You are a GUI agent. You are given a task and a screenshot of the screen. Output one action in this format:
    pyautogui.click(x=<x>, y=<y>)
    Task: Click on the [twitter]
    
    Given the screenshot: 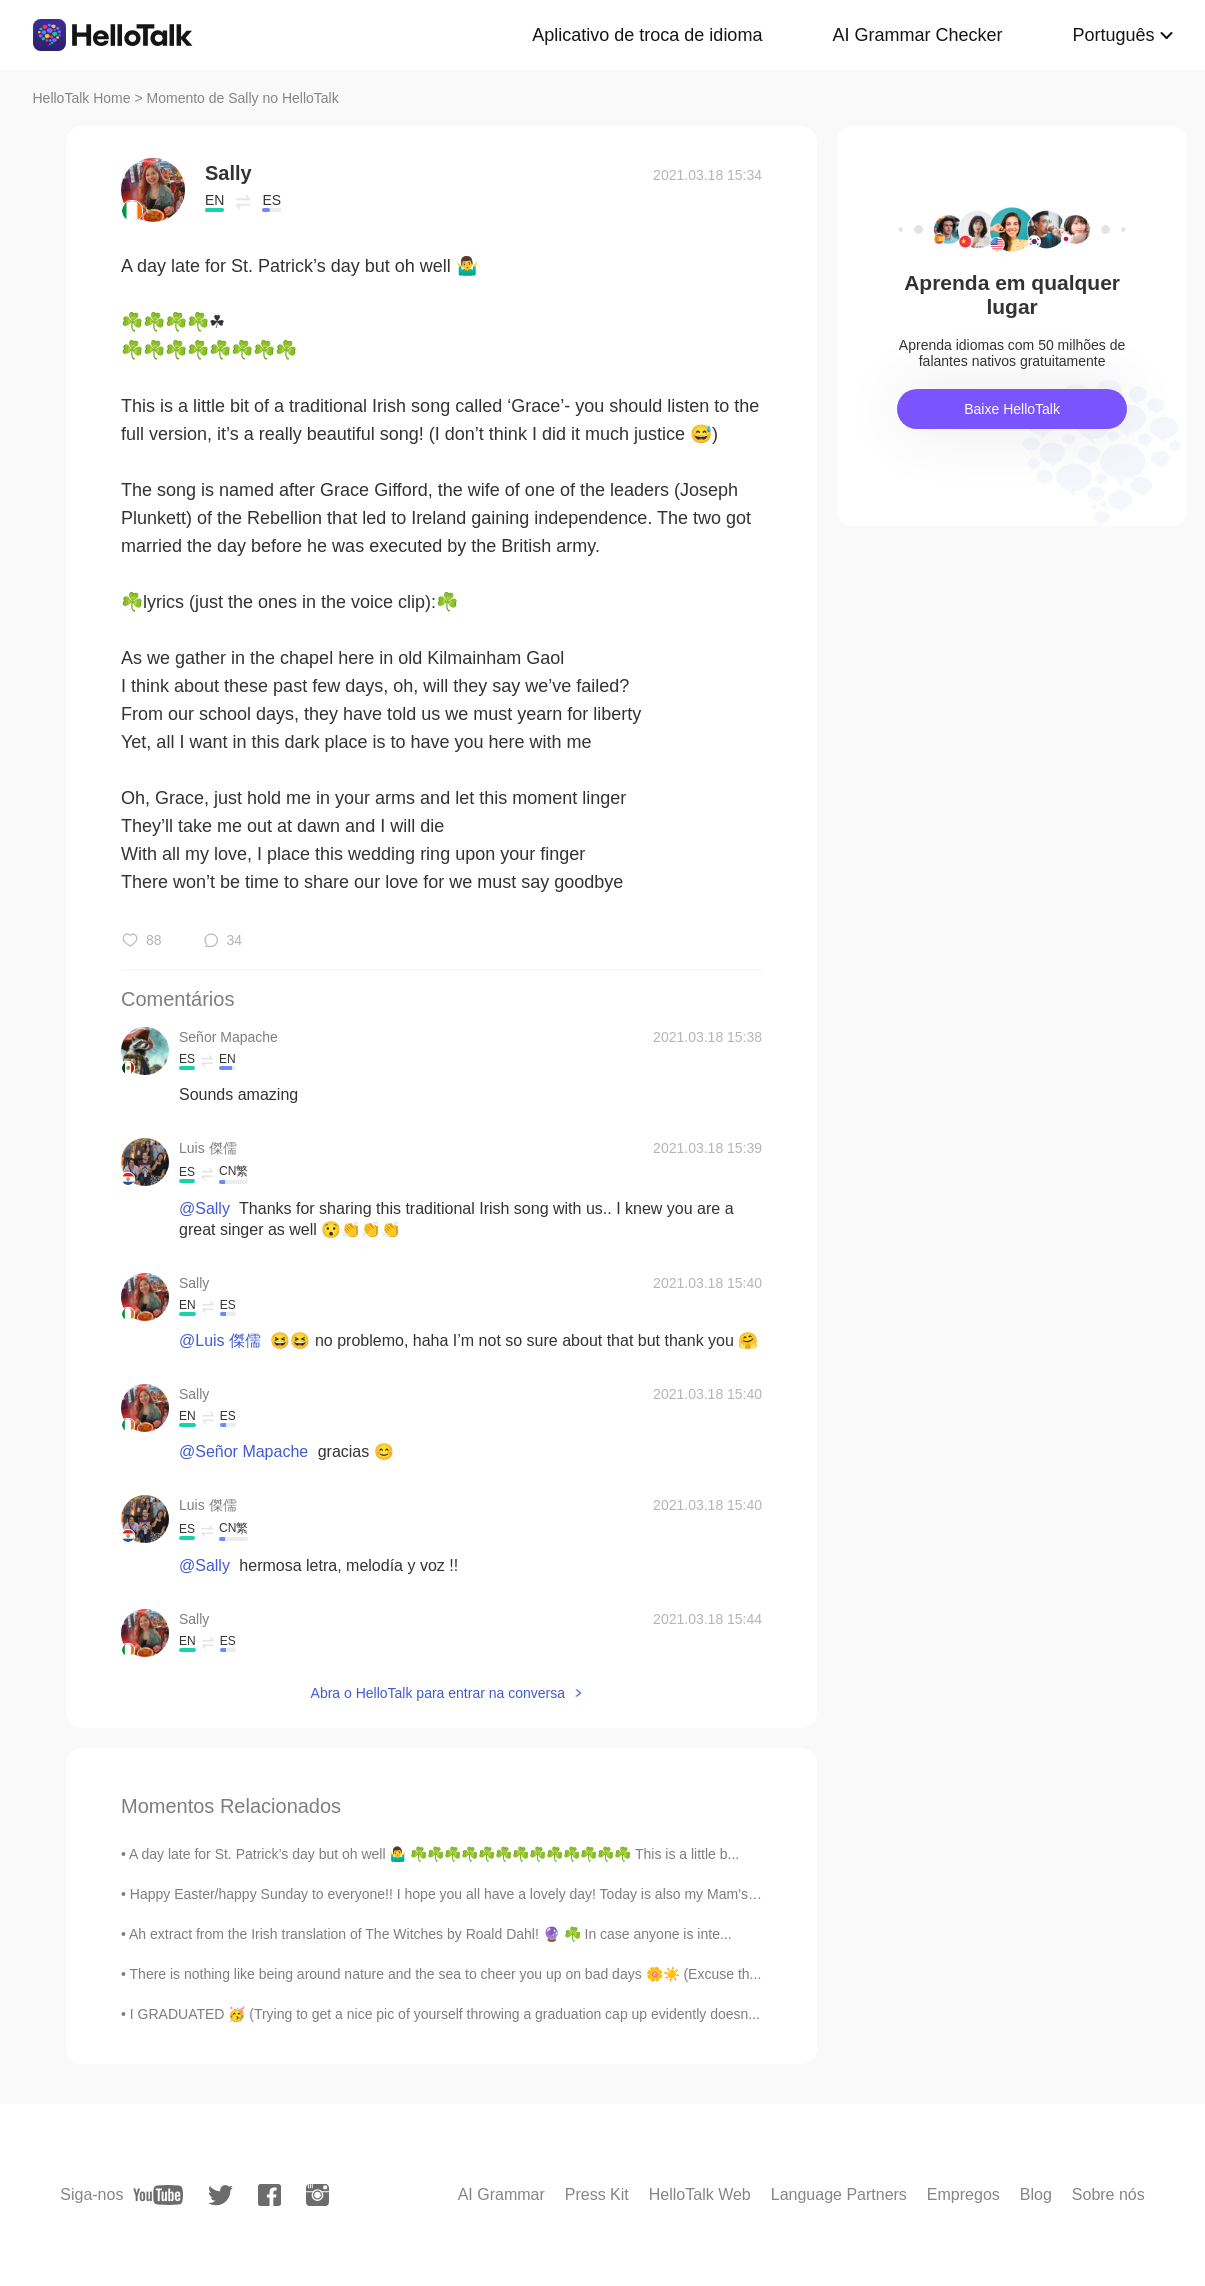 What is the action you would take?
    pyautogui.click(x=220, y=2195)
    